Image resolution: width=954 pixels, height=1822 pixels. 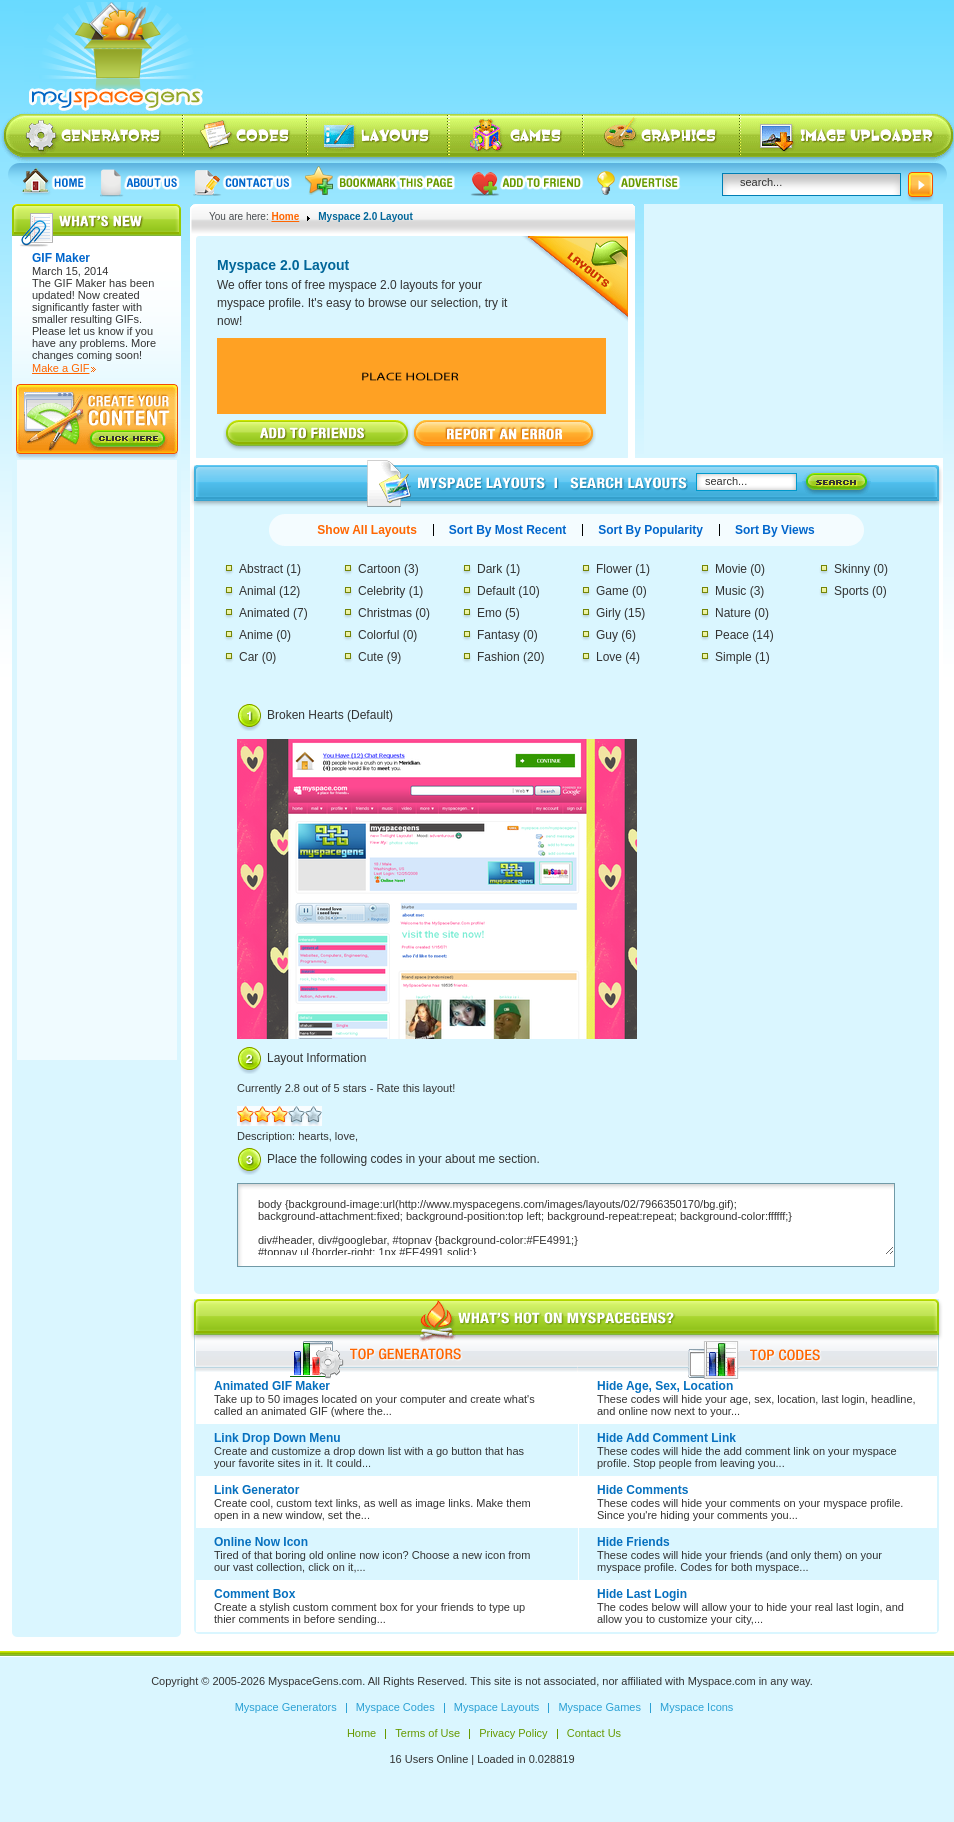 I want to click on Animal, so click(x=257, y=591).